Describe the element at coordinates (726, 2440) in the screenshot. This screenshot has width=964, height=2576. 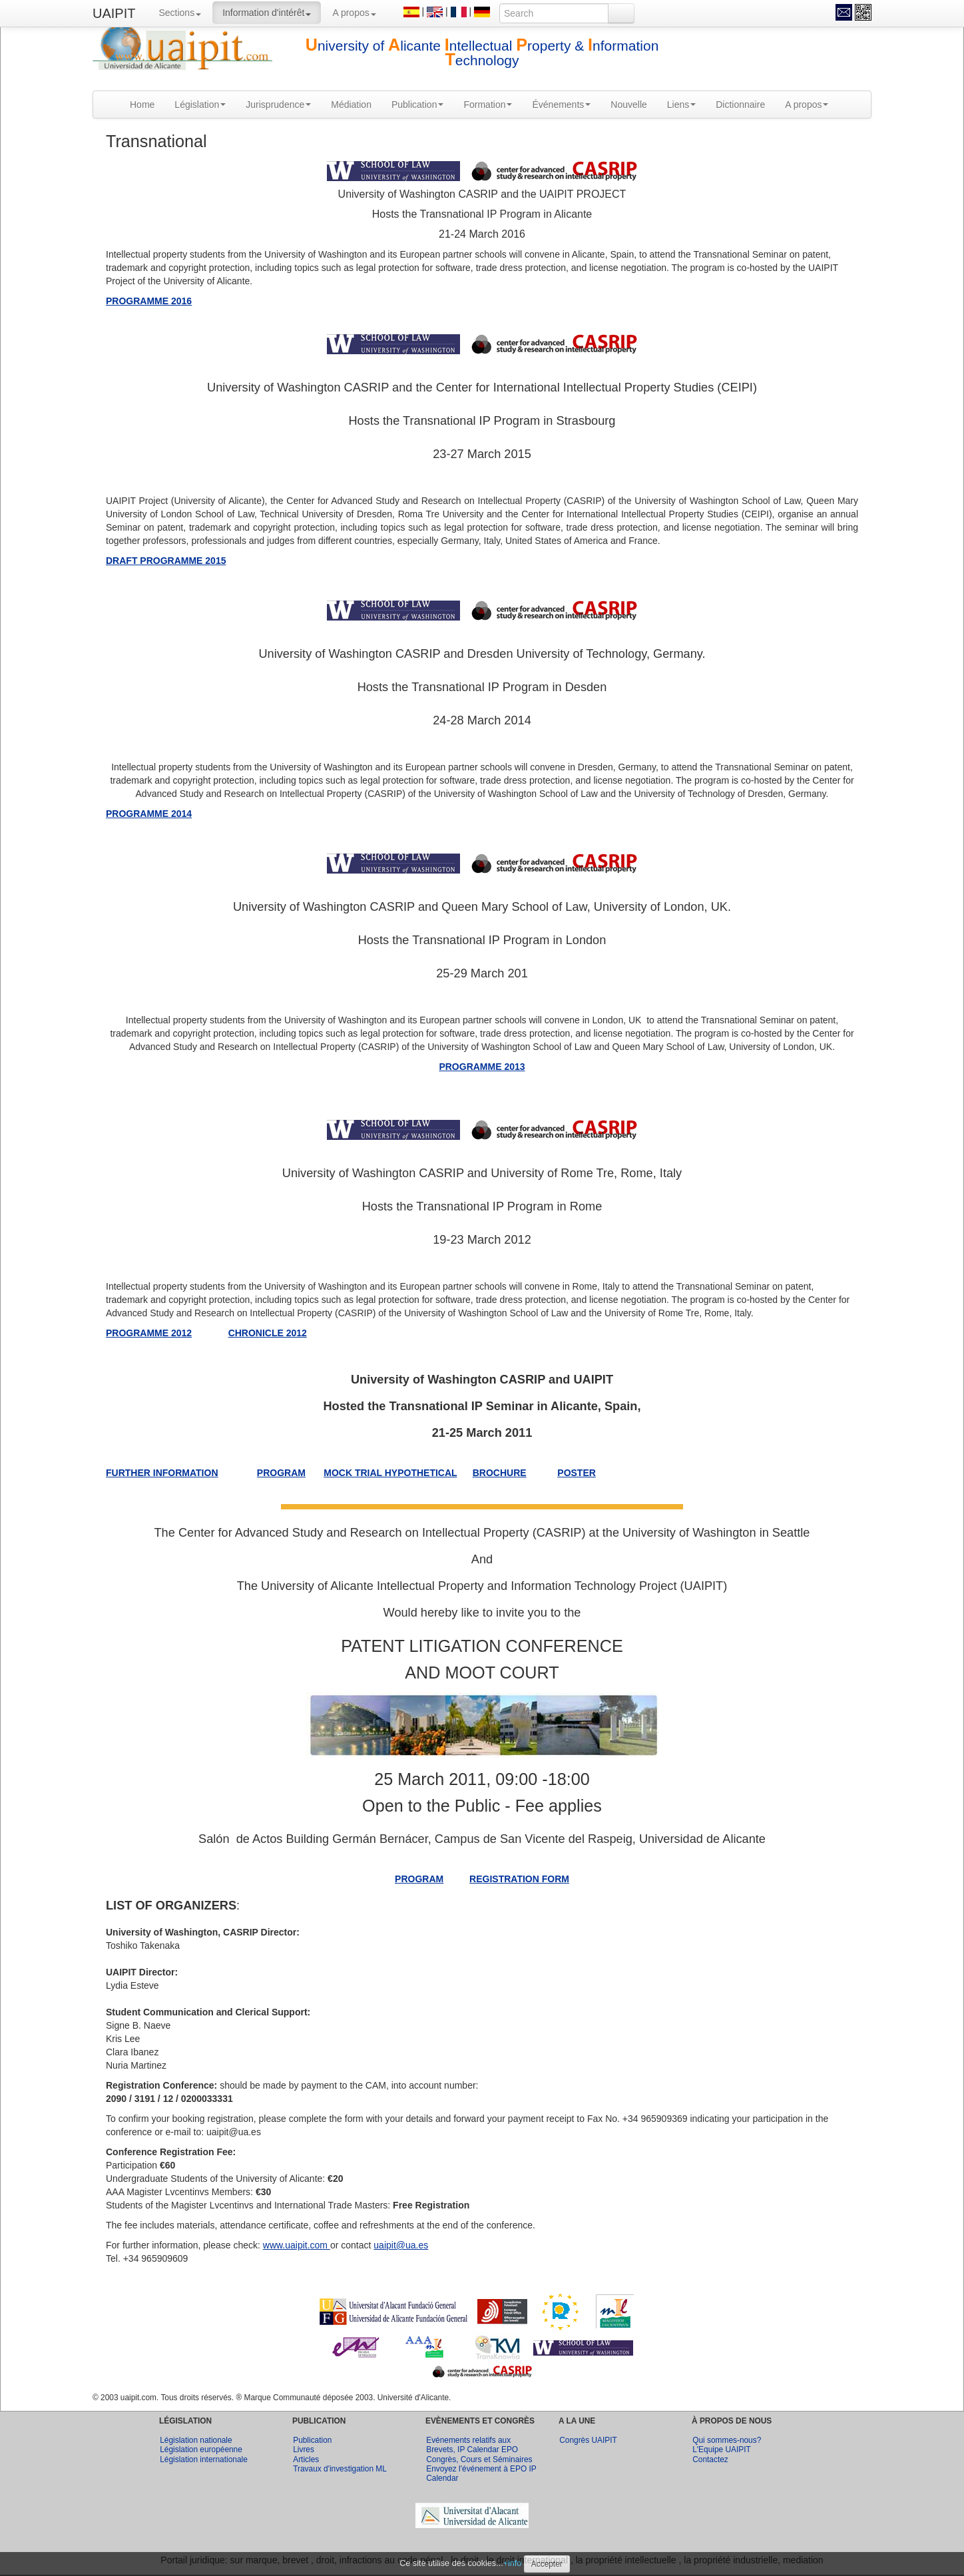
I see `Qui sommes-nous?` at that location.